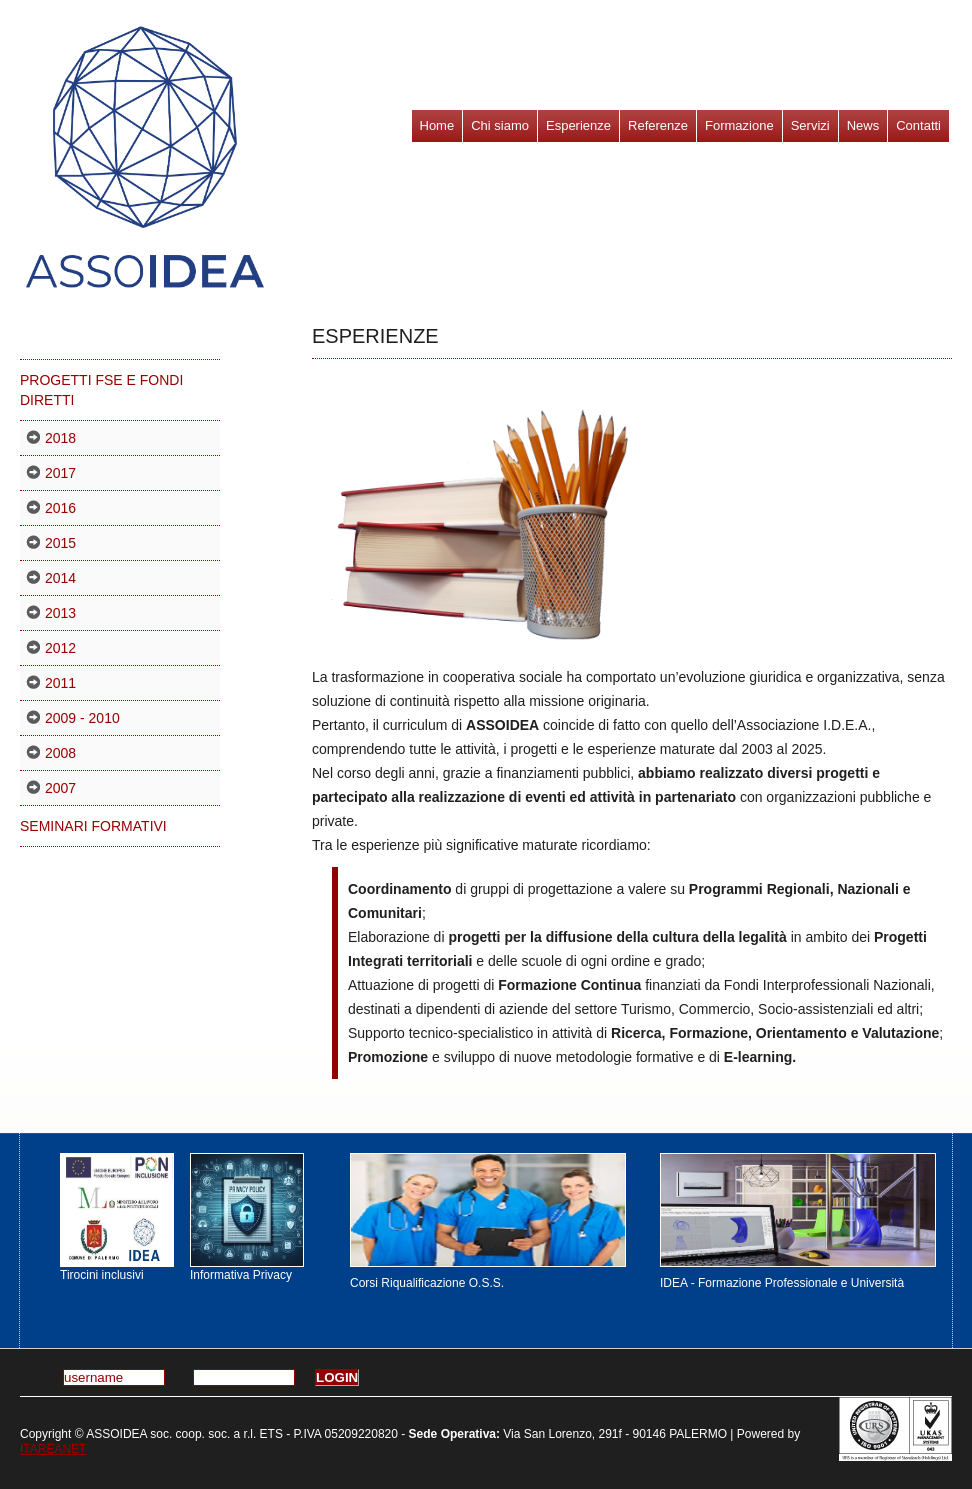 The image size is (972, 1489). I want to click on Referenze, so click(658, 125).